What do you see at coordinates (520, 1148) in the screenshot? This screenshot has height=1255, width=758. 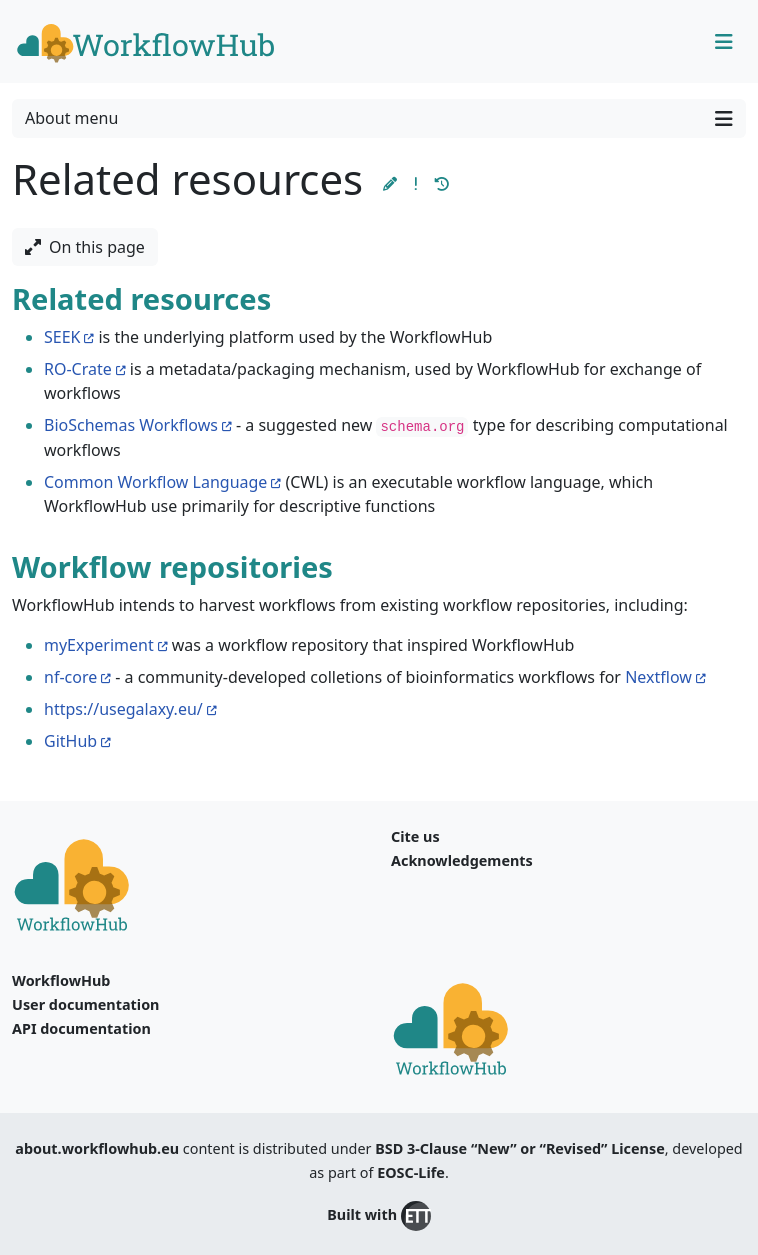 I see `BSD 3-Clause “New” or “Revised” License` at bounding box center [520, 1148].